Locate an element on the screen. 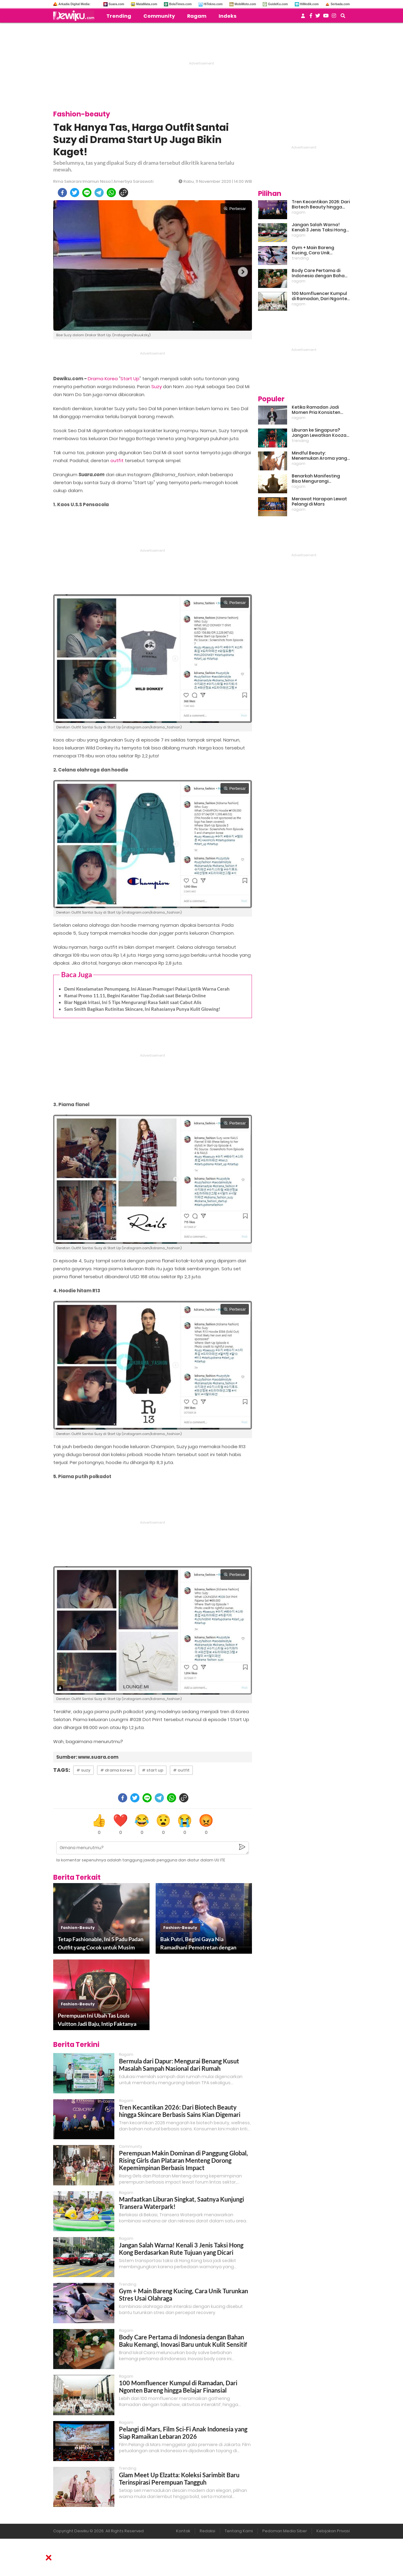 The width and height of the screenshot is (403, 2576). # outfit is located at coordinates (181, 1770).